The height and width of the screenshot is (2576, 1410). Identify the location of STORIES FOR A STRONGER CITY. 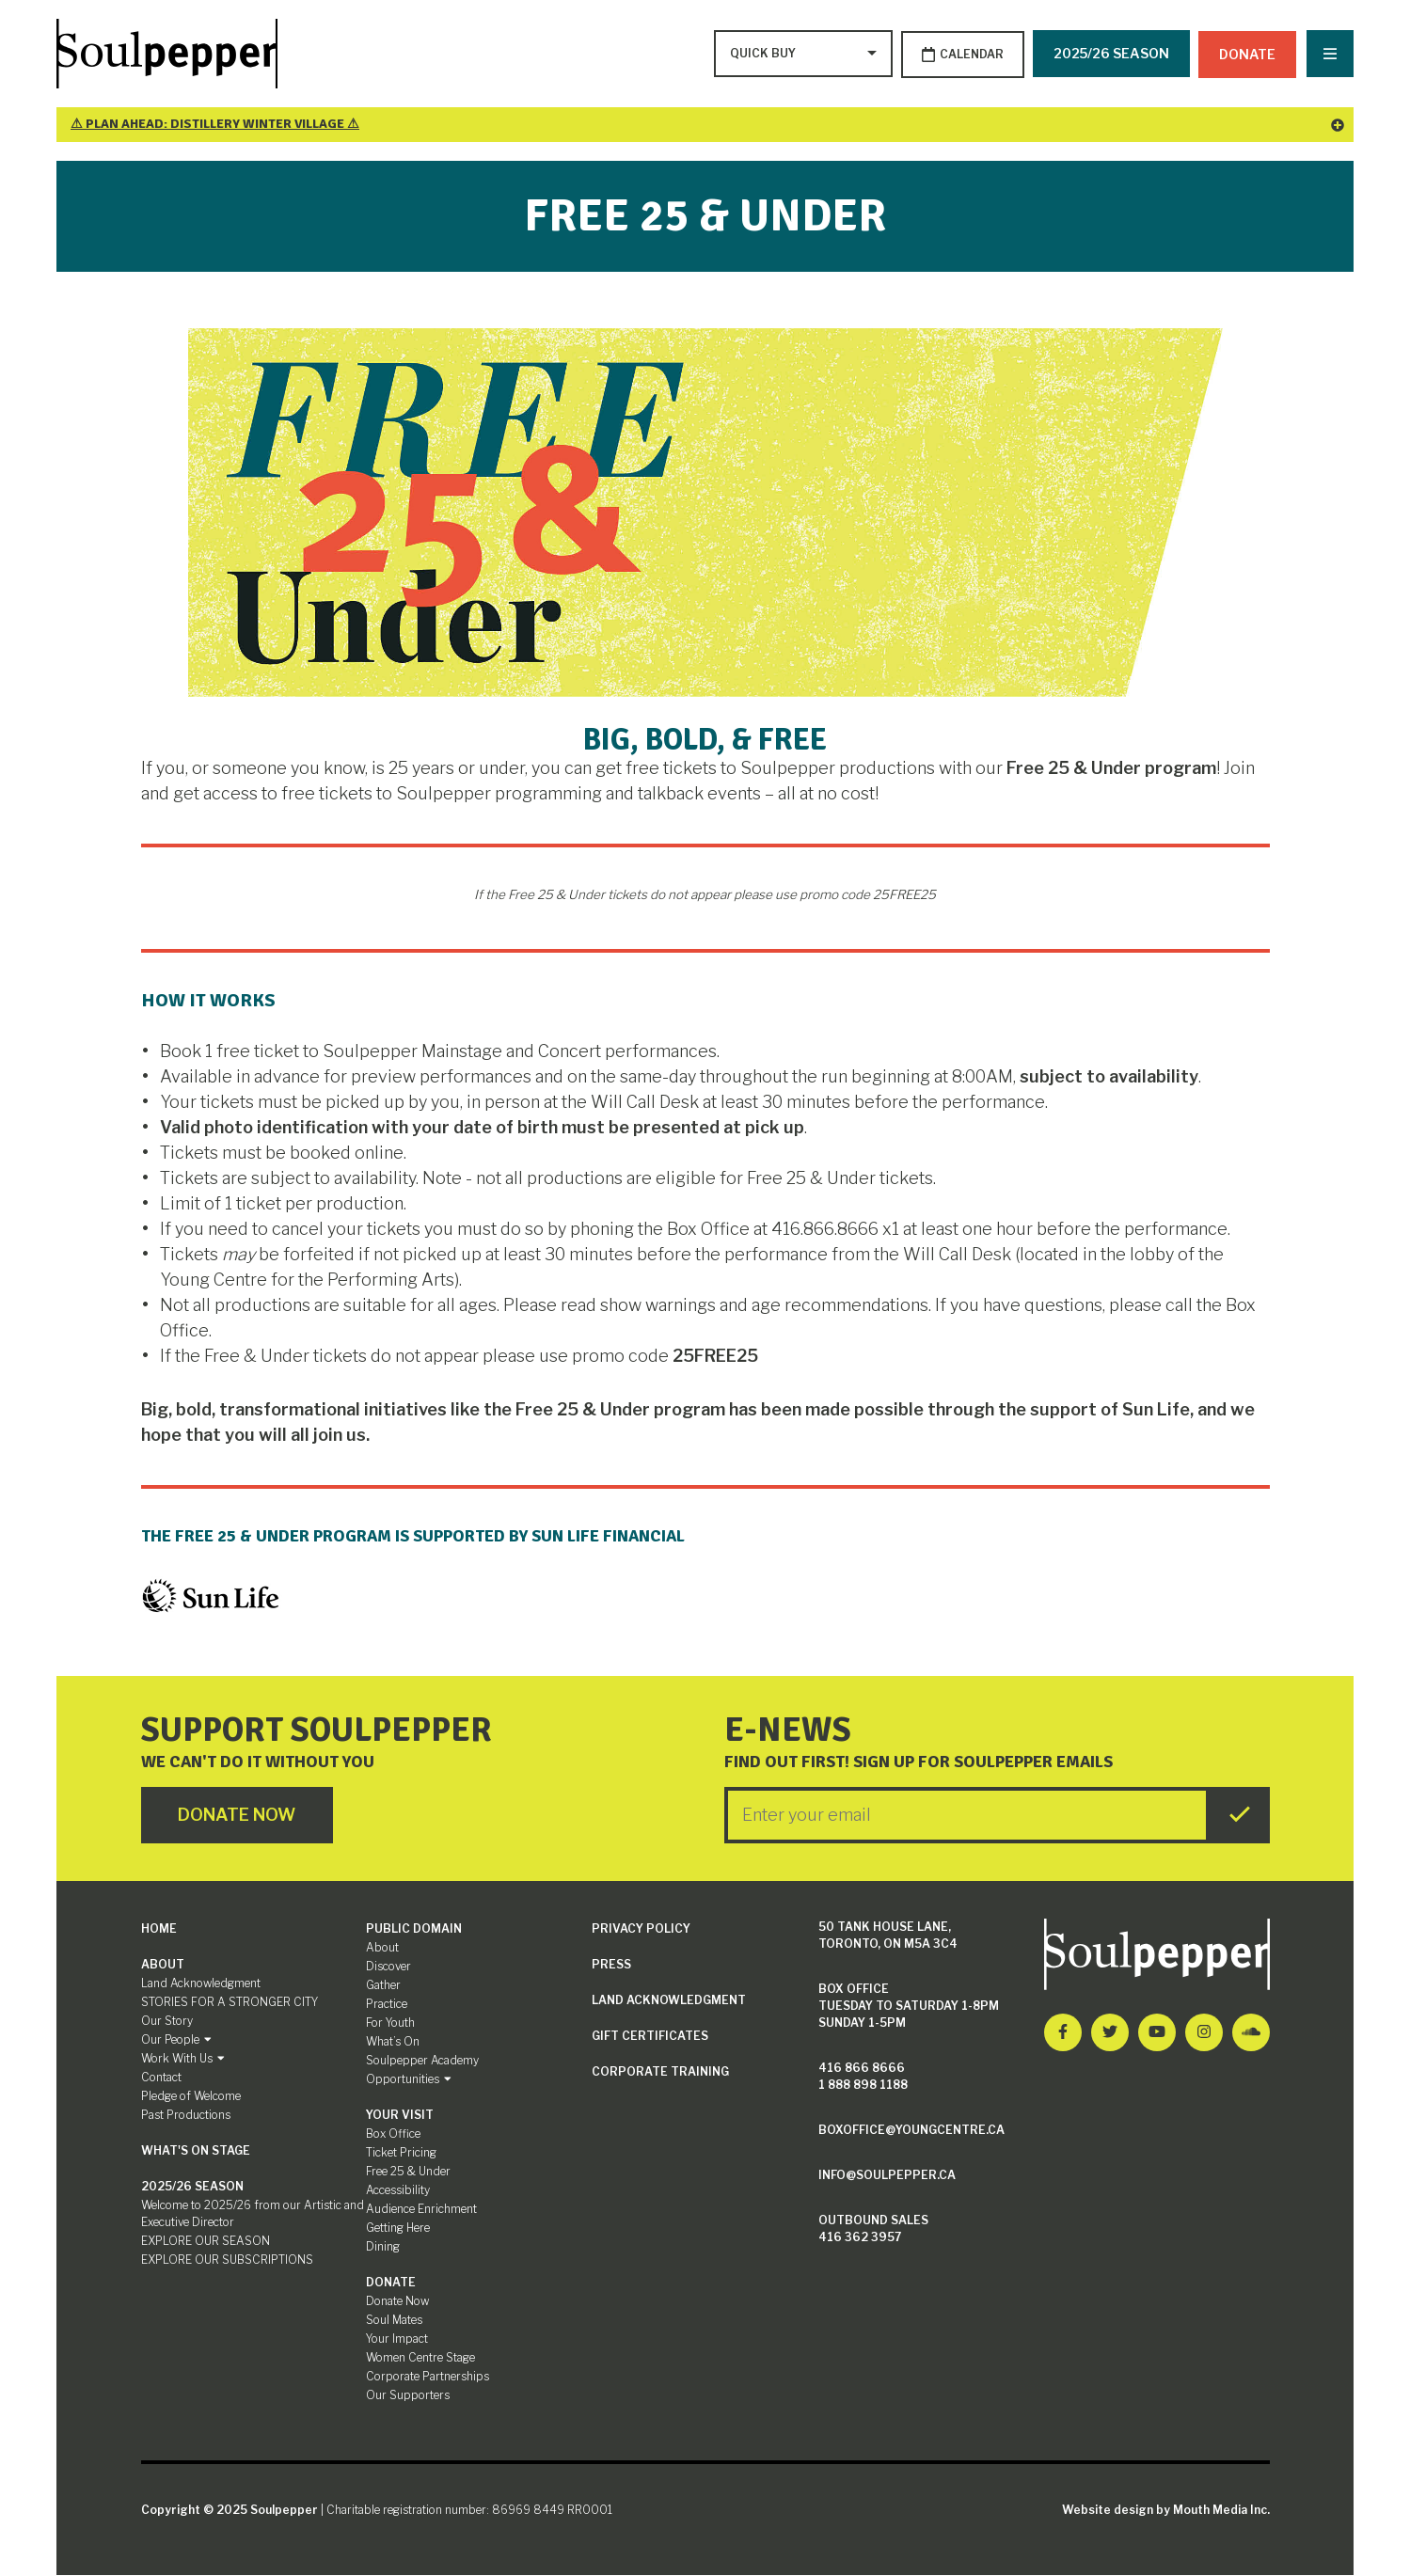
(229, 2003).